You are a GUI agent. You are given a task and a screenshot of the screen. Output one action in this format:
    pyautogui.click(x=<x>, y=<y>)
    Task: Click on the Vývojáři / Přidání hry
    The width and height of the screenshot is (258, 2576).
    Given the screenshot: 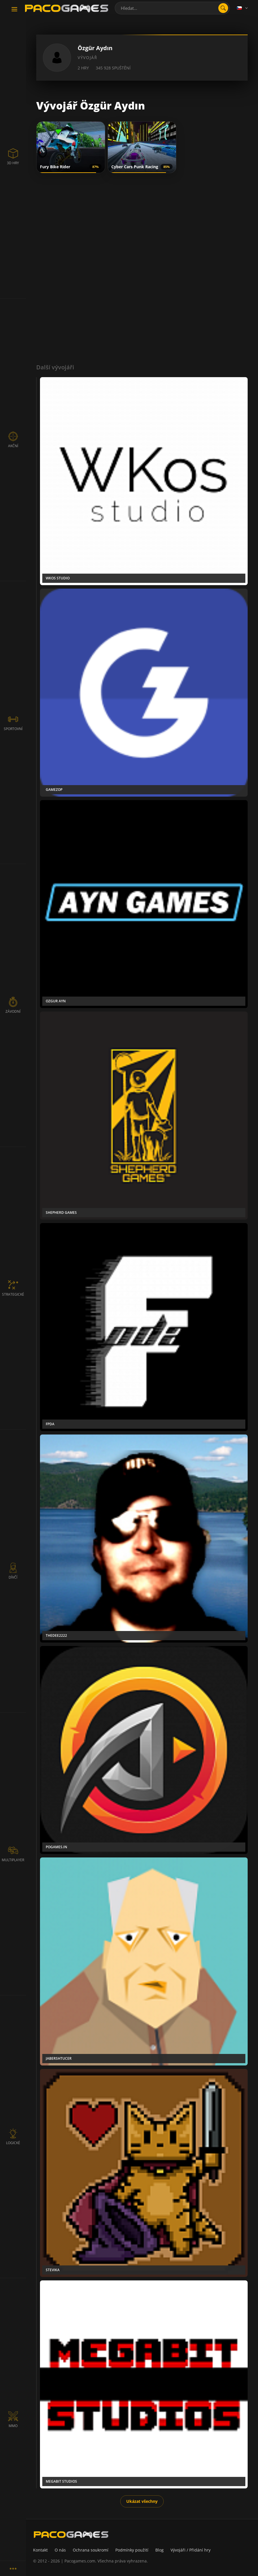 What is the action you would take?
    pyautogui.click(x=191, y=2550)
    